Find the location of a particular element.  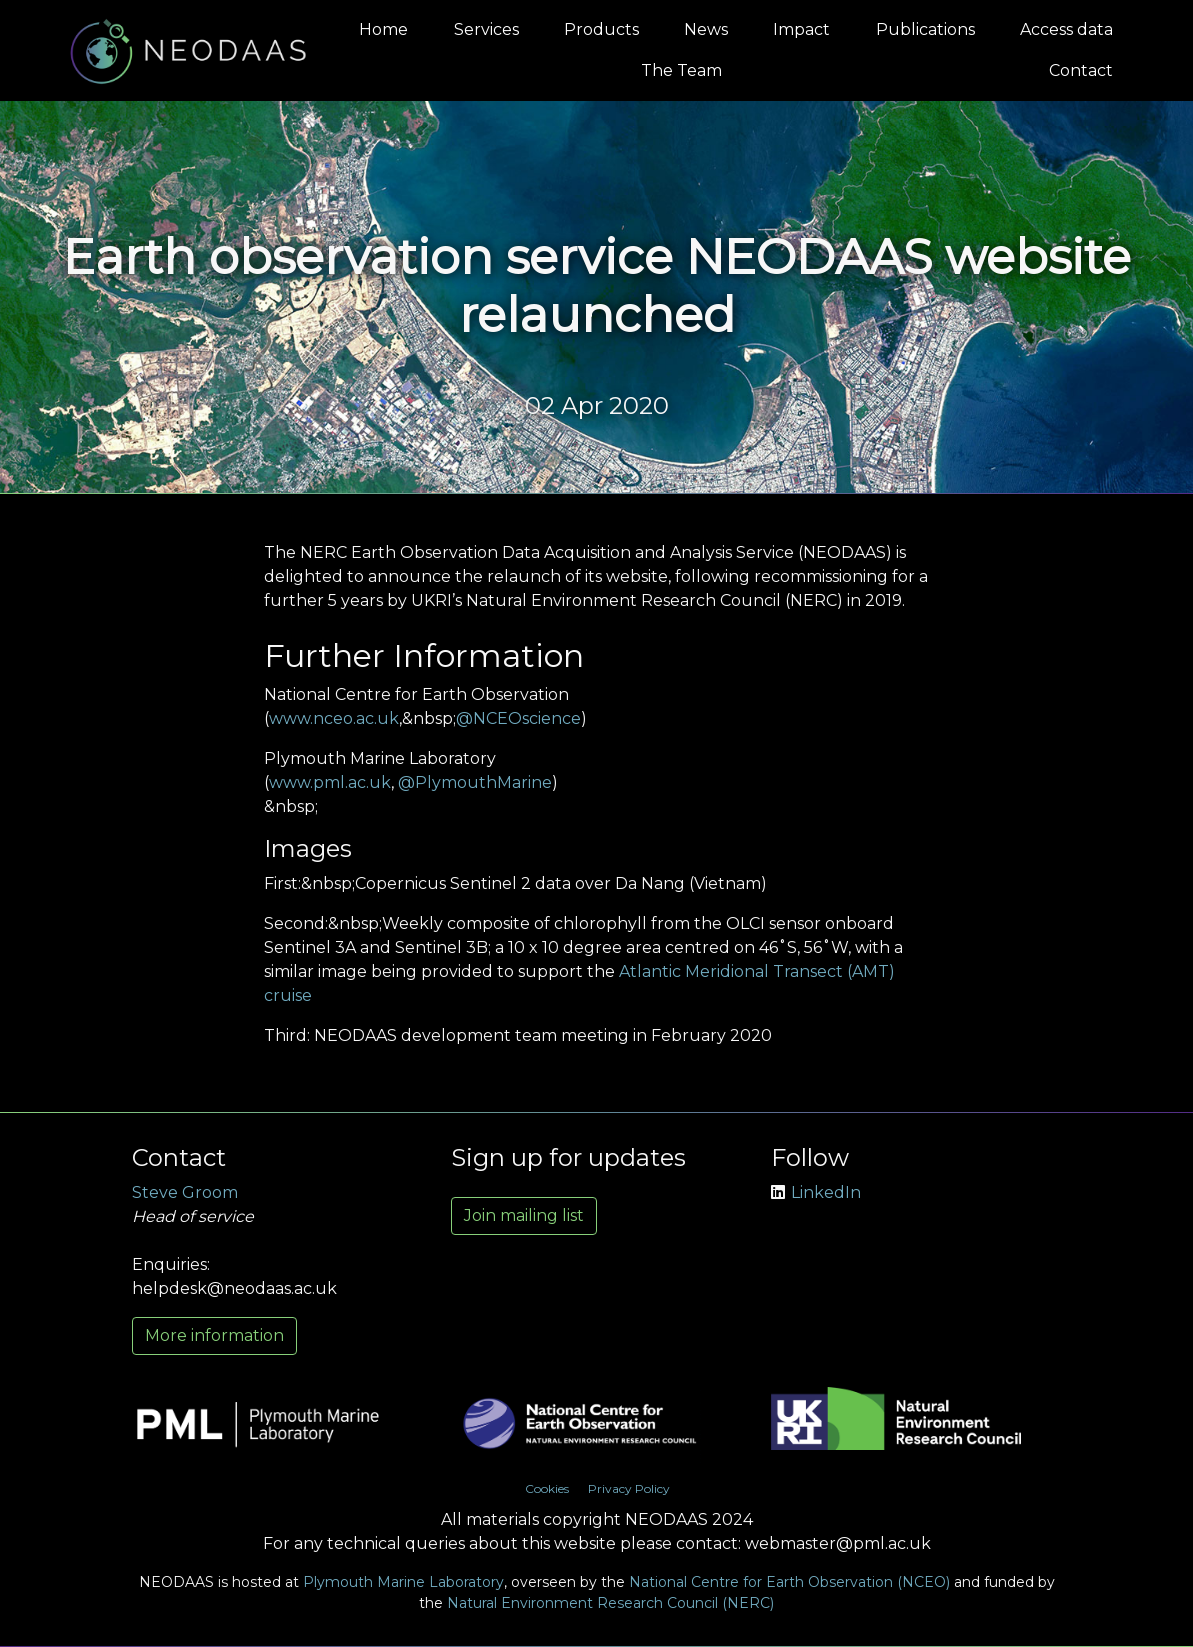

News is located at coordinates (706, 29).